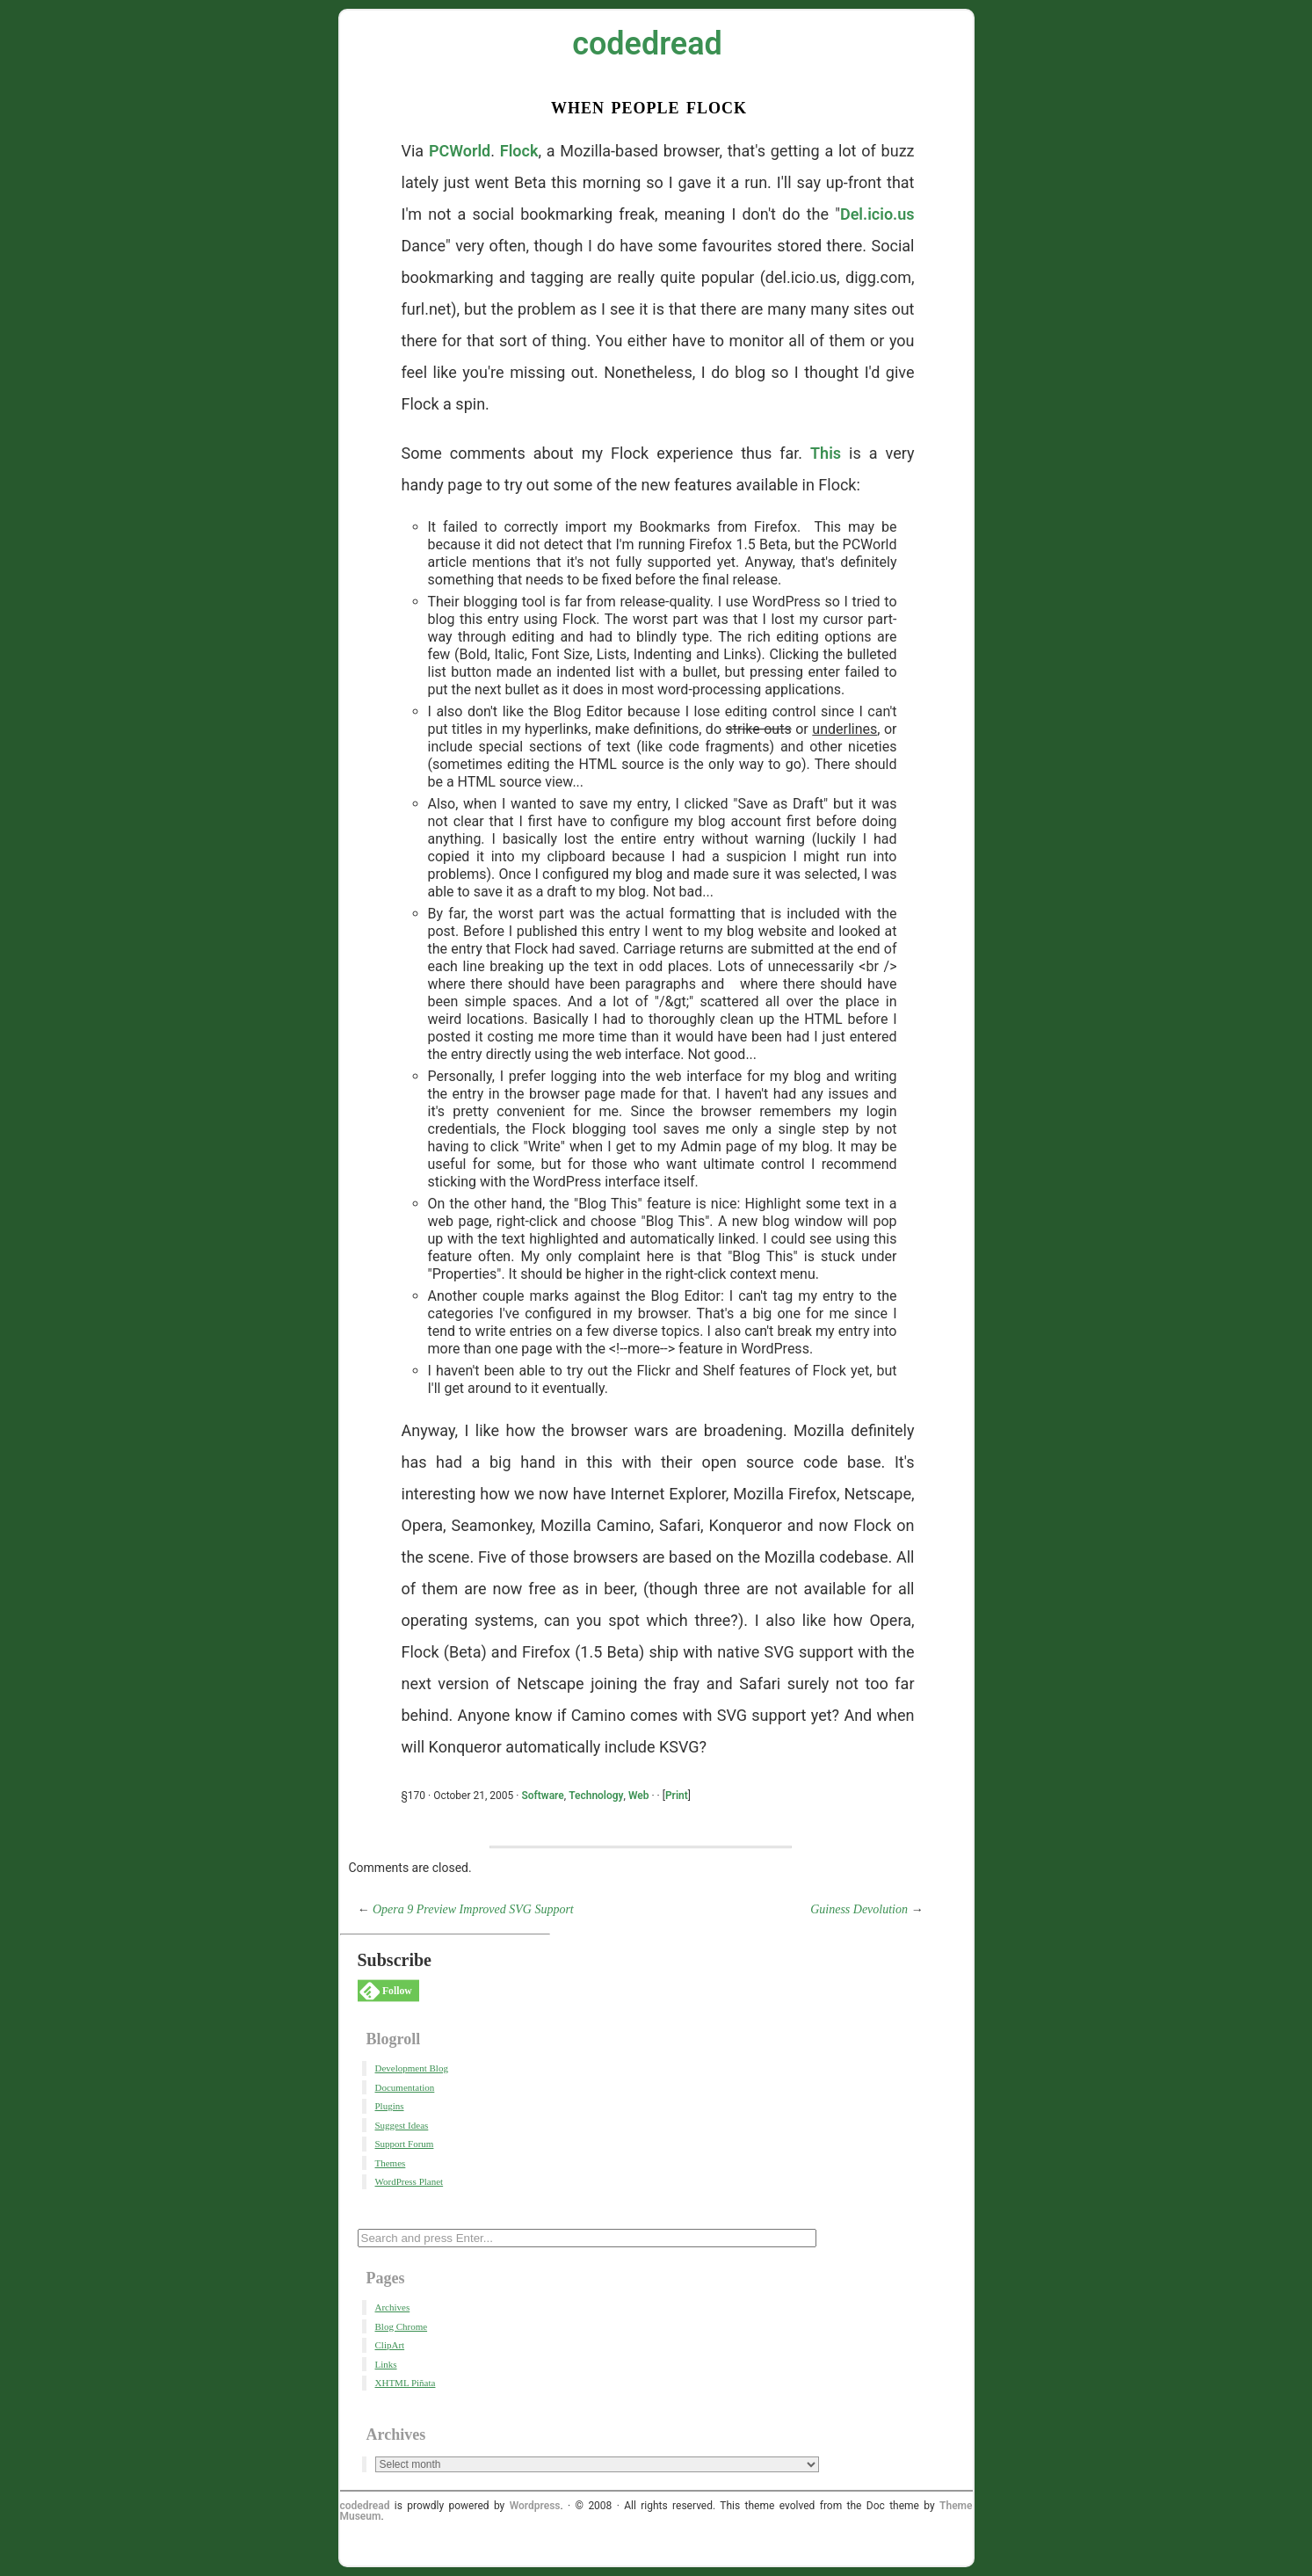 This screenshot has height=2576, width=1312. Describe the element at coordinates (411, 2068) in the screenshot. I see `Development Blog` at that location.